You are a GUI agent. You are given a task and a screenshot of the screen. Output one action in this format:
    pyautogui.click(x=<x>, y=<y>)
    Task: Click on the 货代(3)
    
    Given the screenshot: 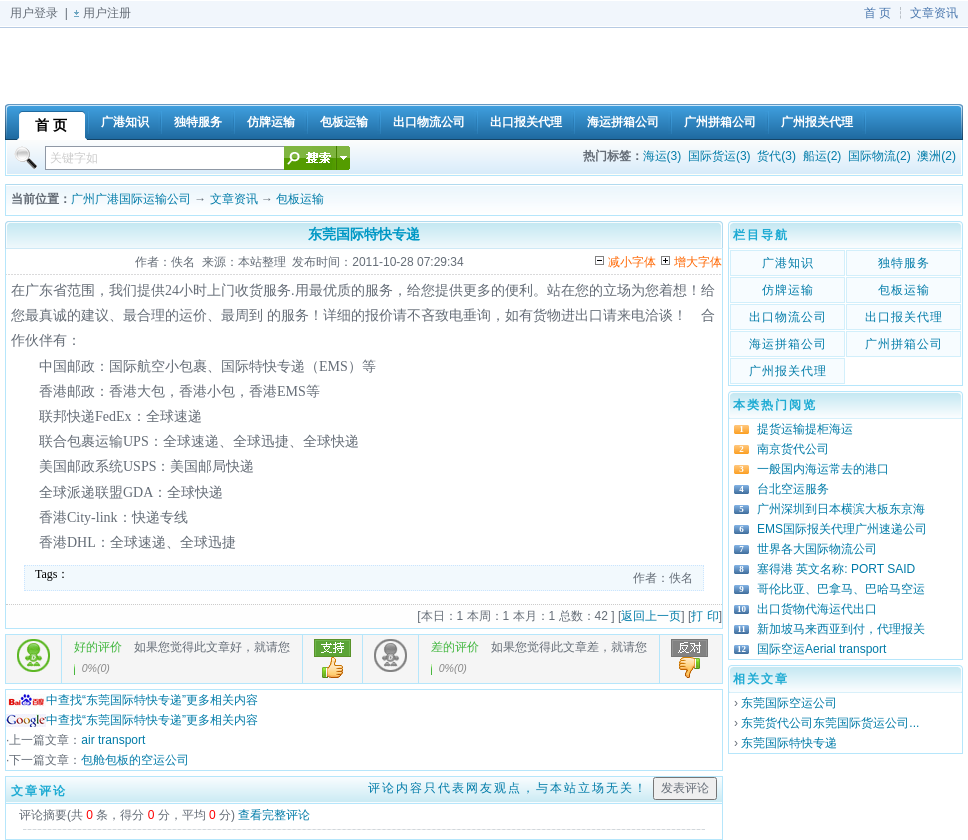 What is the action you would take?
    pyautogui.click(x=776, y=156)
    